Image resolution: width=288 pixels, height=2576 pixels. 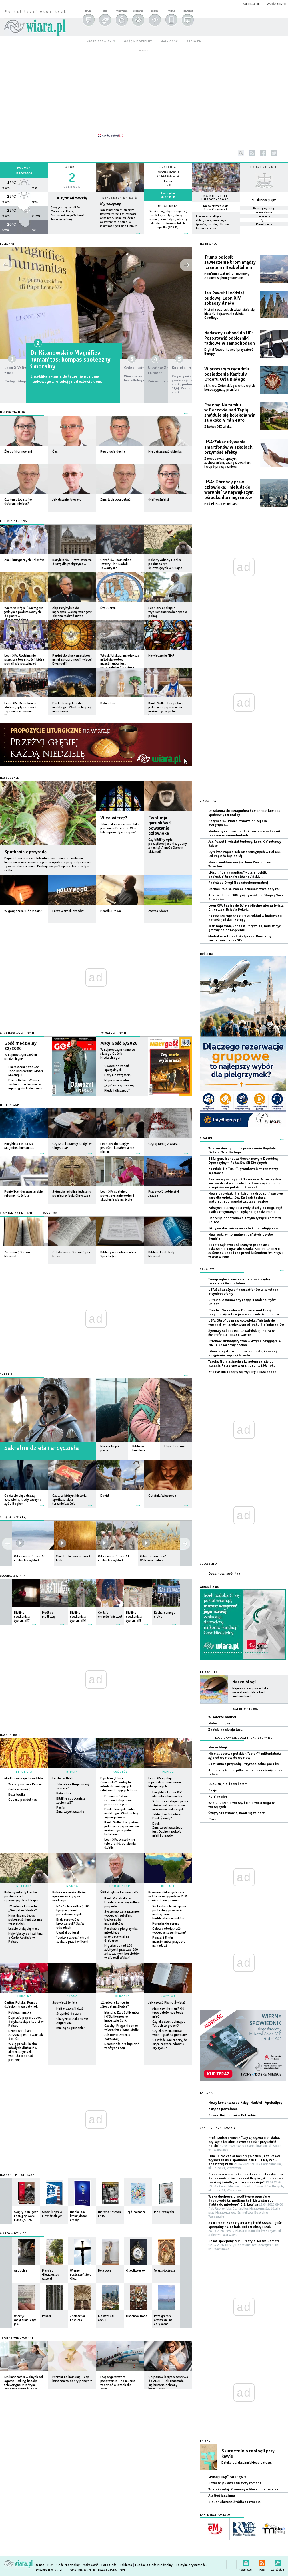 I want to click on W kolorze nadziei, so click(x=222, y=1717).